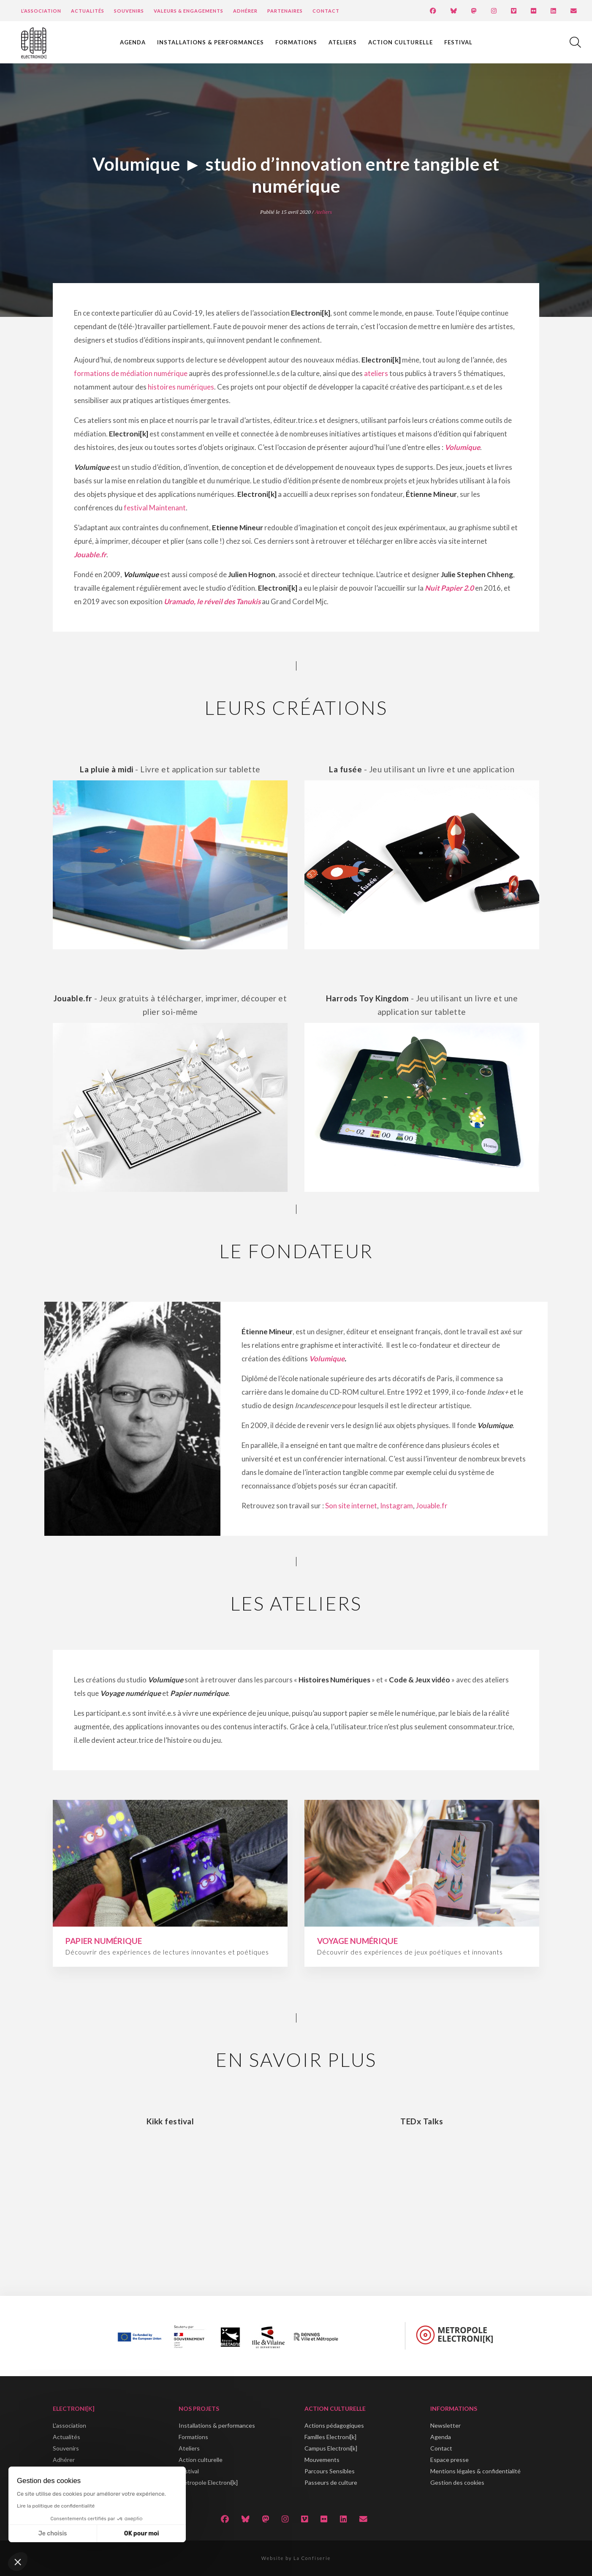 Image resolution: width=592 pixels, height=2576 pixels. What do you see at coordinates (321, 2459) in the screenshot?
I see `Mouvements` at bounding box center [321, 2459].